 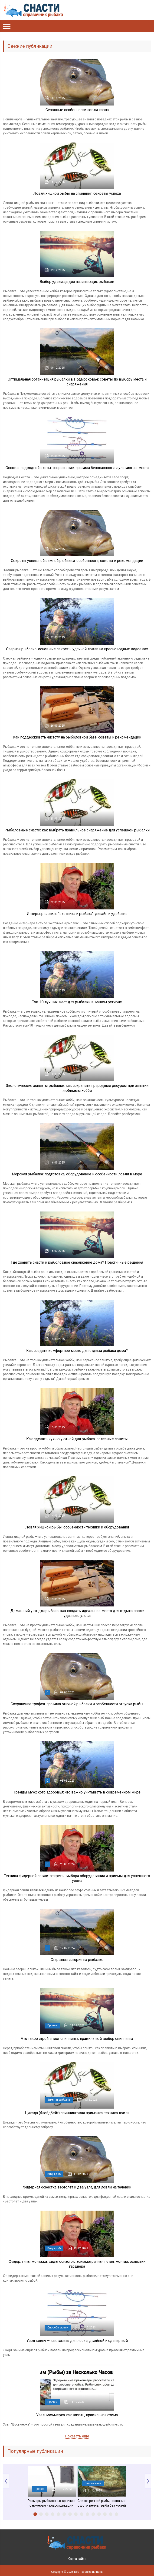 I want to click on Сохранение трофея: правила этичной рыбалки и особенности отпуска рыбы, so click(x=77, y=1704).